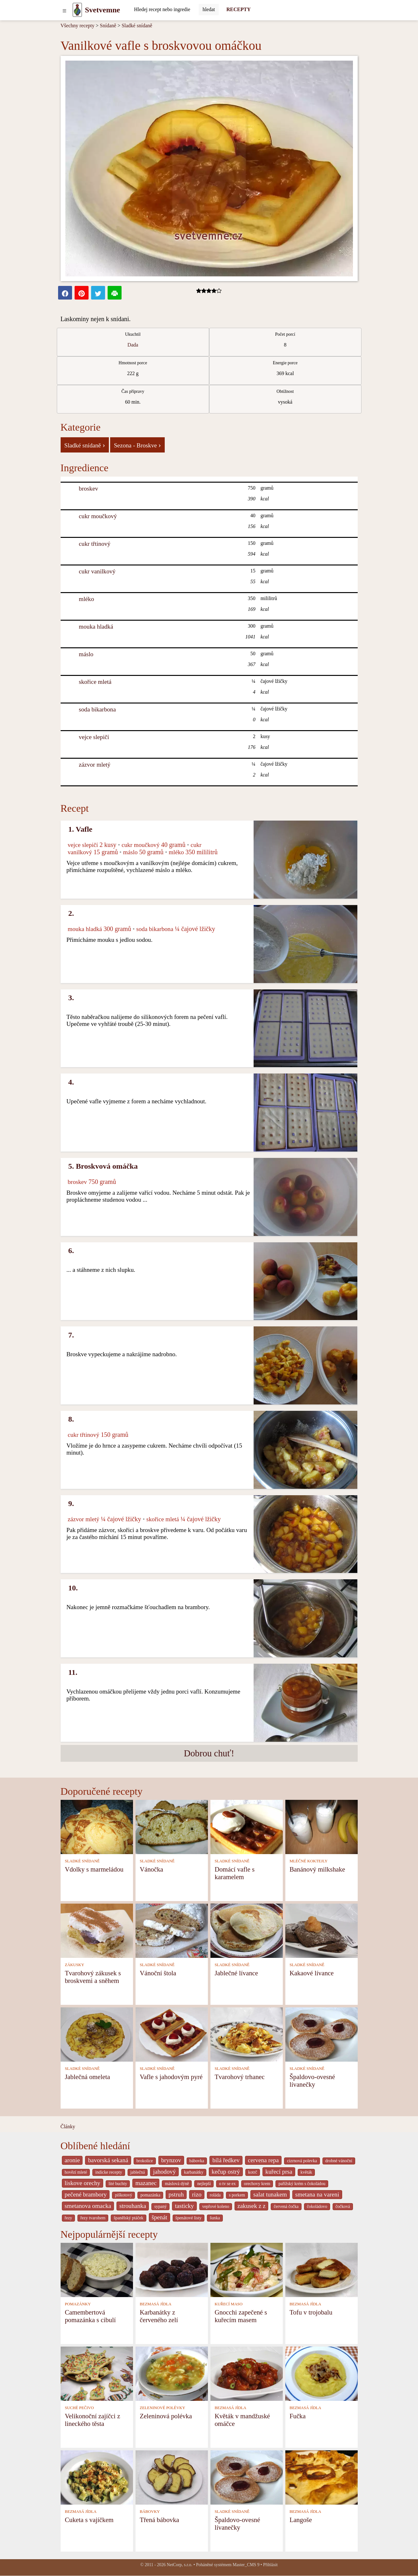  What do you see at coordinates (204, 2183) in the screenshot?
I see `nejlepší` at bounding box center [204, 2183].